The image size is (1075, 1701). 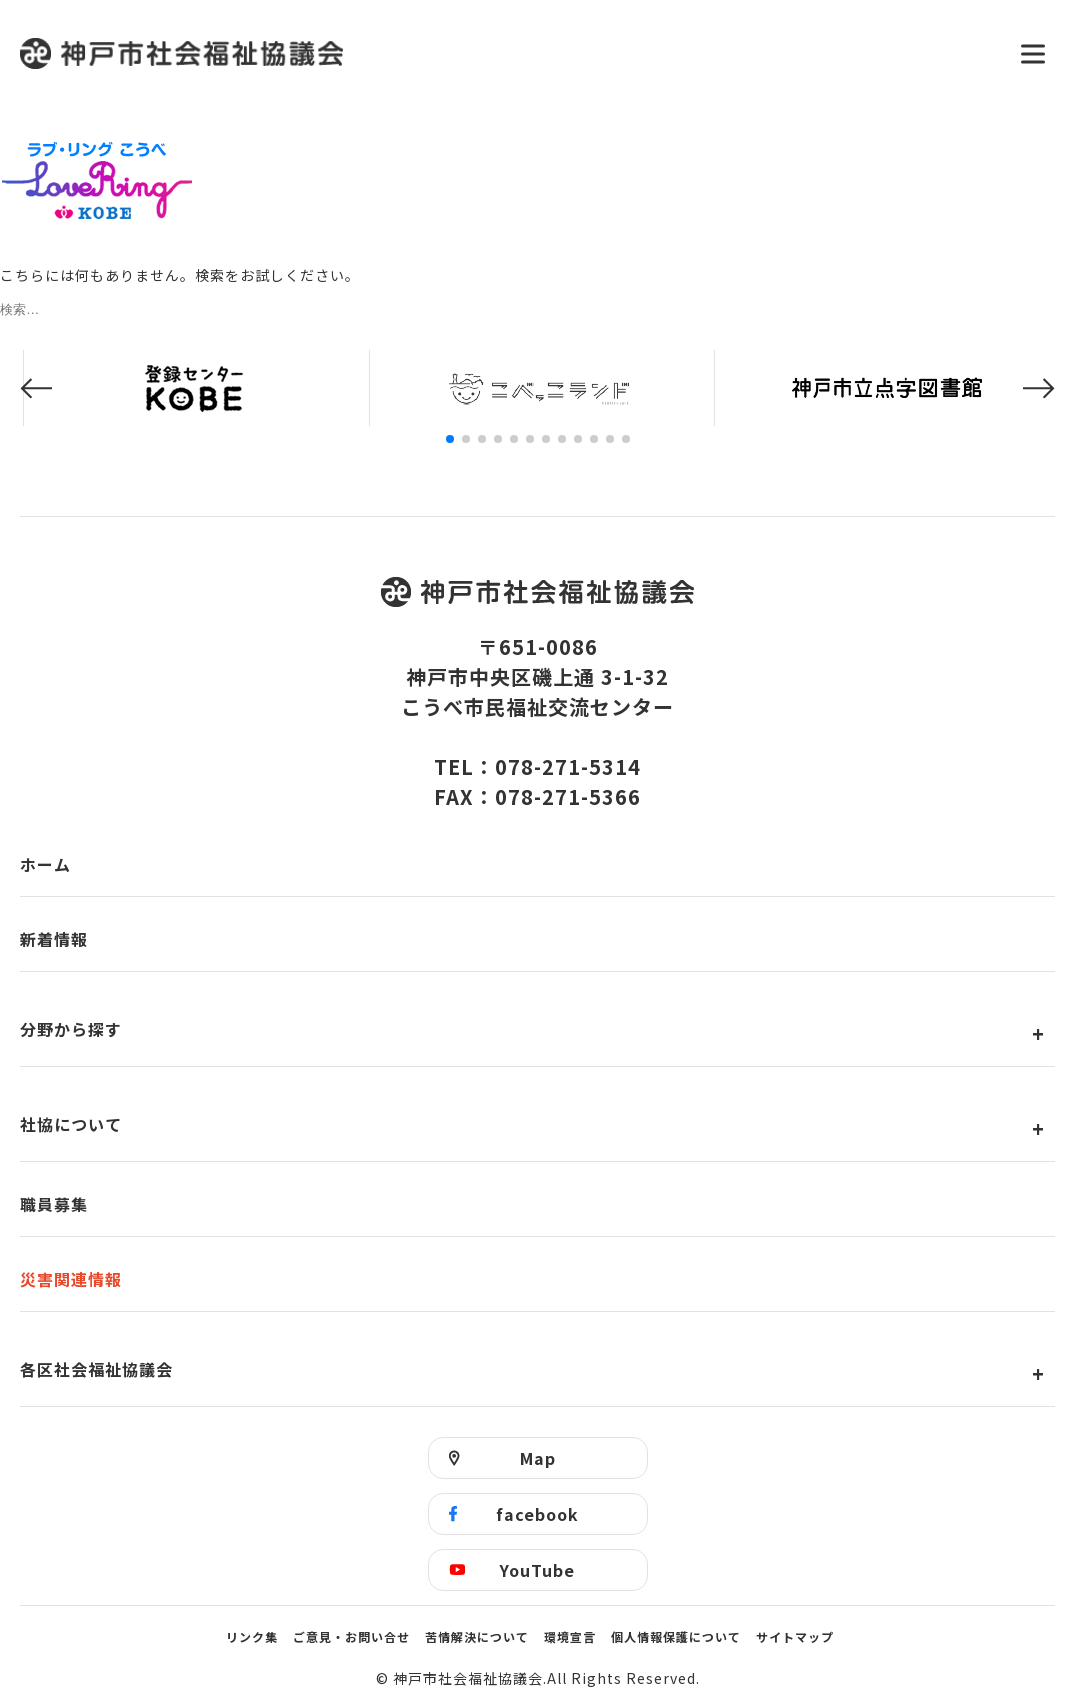 I want to click on [メニューを開く], so click(x=1033, y=54).